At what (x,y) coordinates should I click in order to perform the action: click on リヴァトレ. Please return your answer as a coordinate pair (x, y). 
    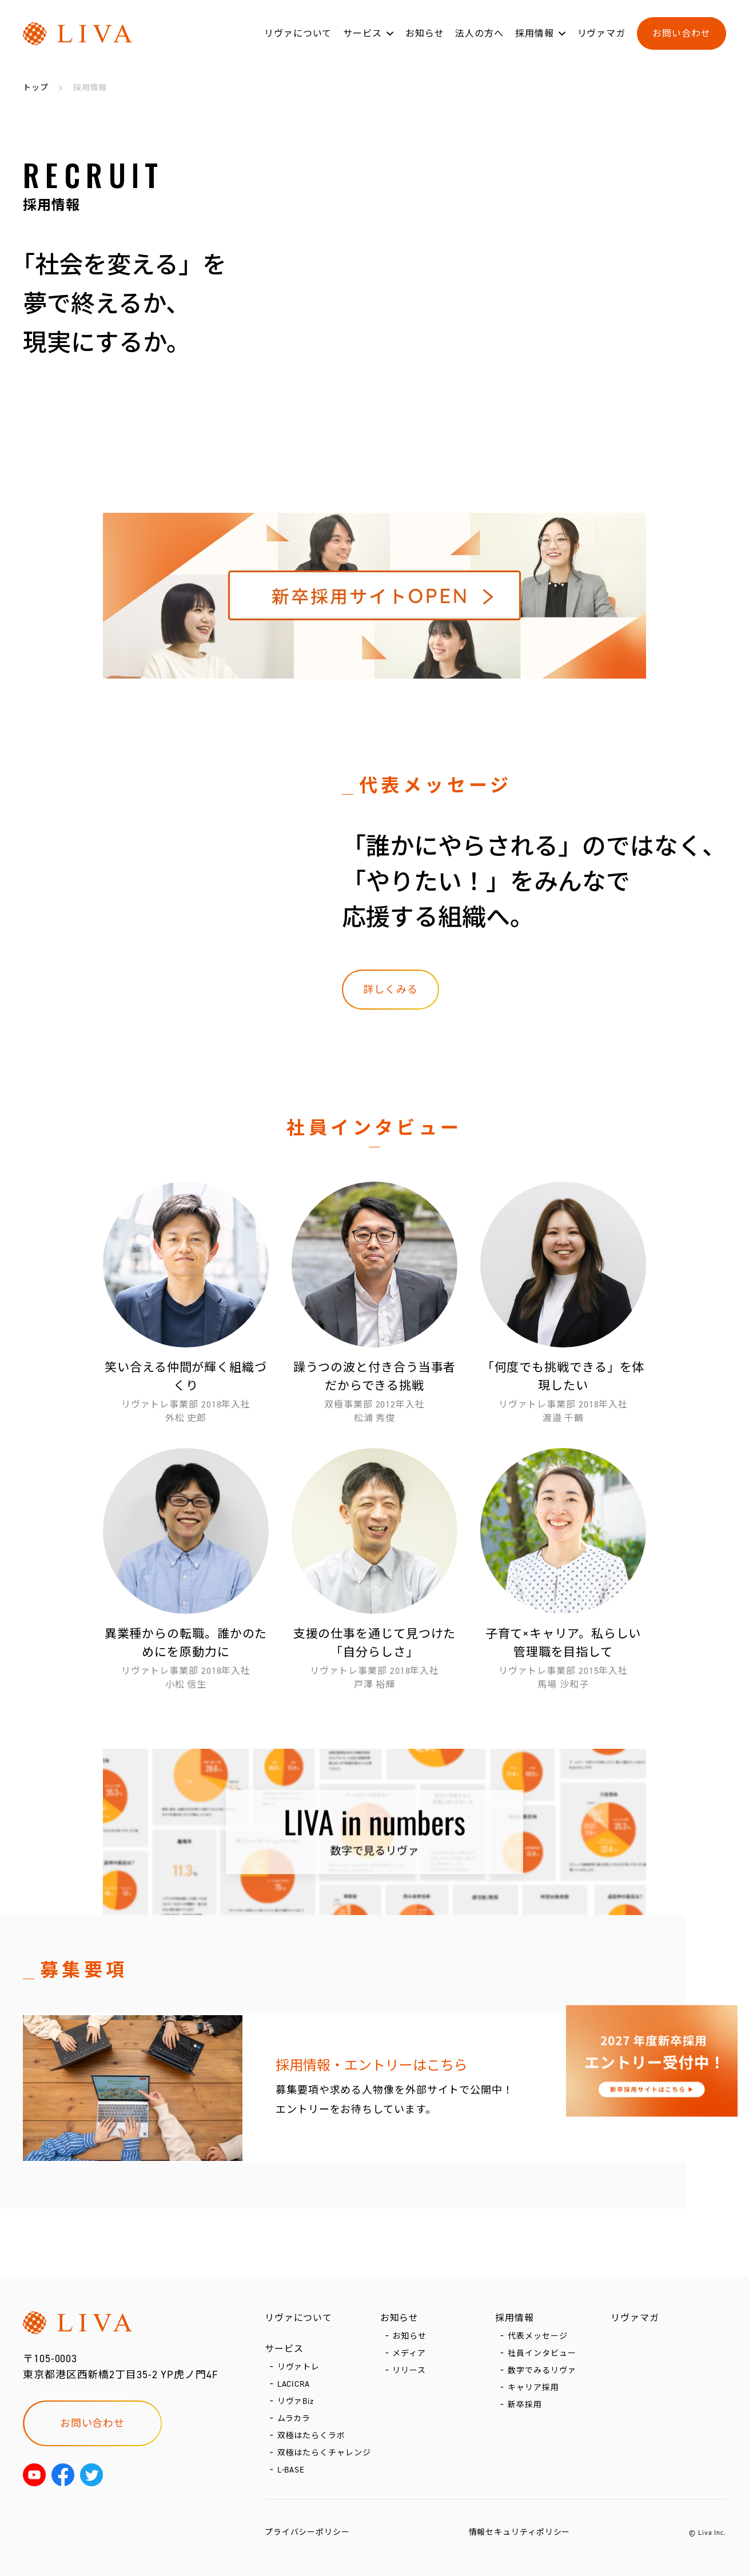
    Looking at the image, I should click on (298, 2367).